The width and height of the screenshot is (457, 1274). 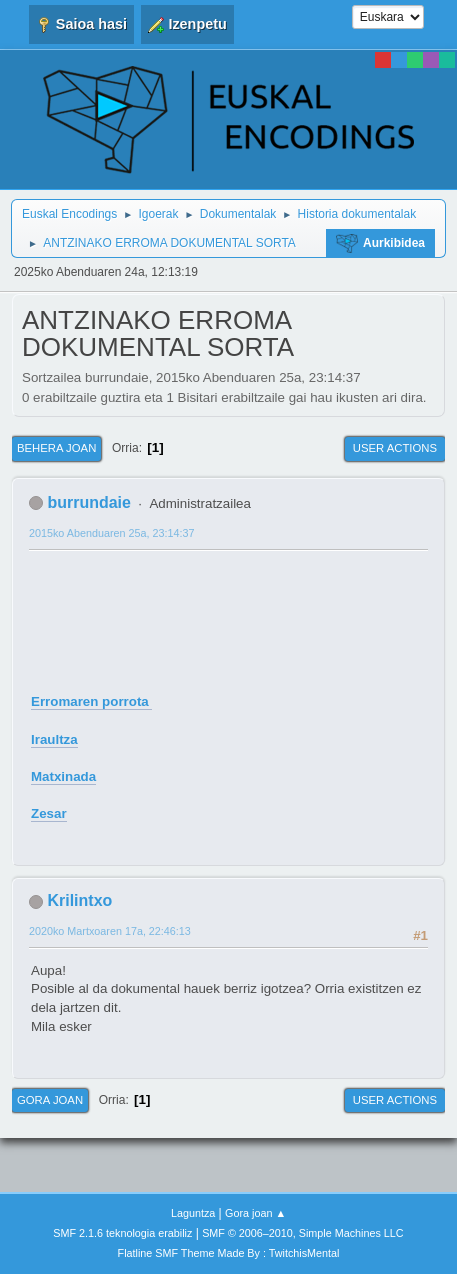 What do you see at coordinates (303, 1233) in the screenshot?
I see `SMF © 2006–2010, Simple Machines LLC` at bounding box center [303, 1233].